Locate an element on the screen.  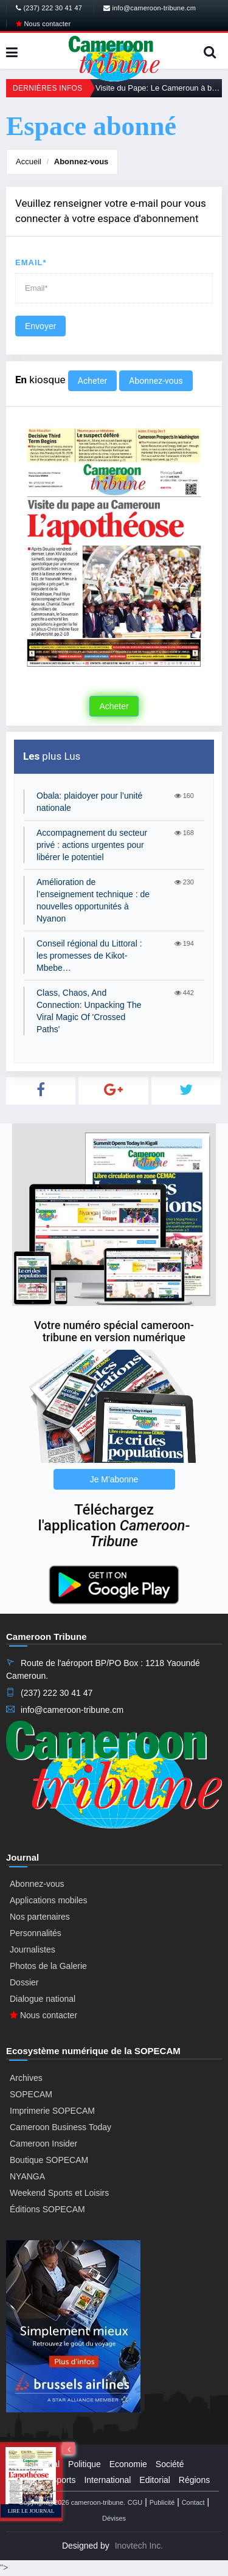
Visite du Pape: Le Cameroun à bras ouverts is located at coordinates (158, 87).